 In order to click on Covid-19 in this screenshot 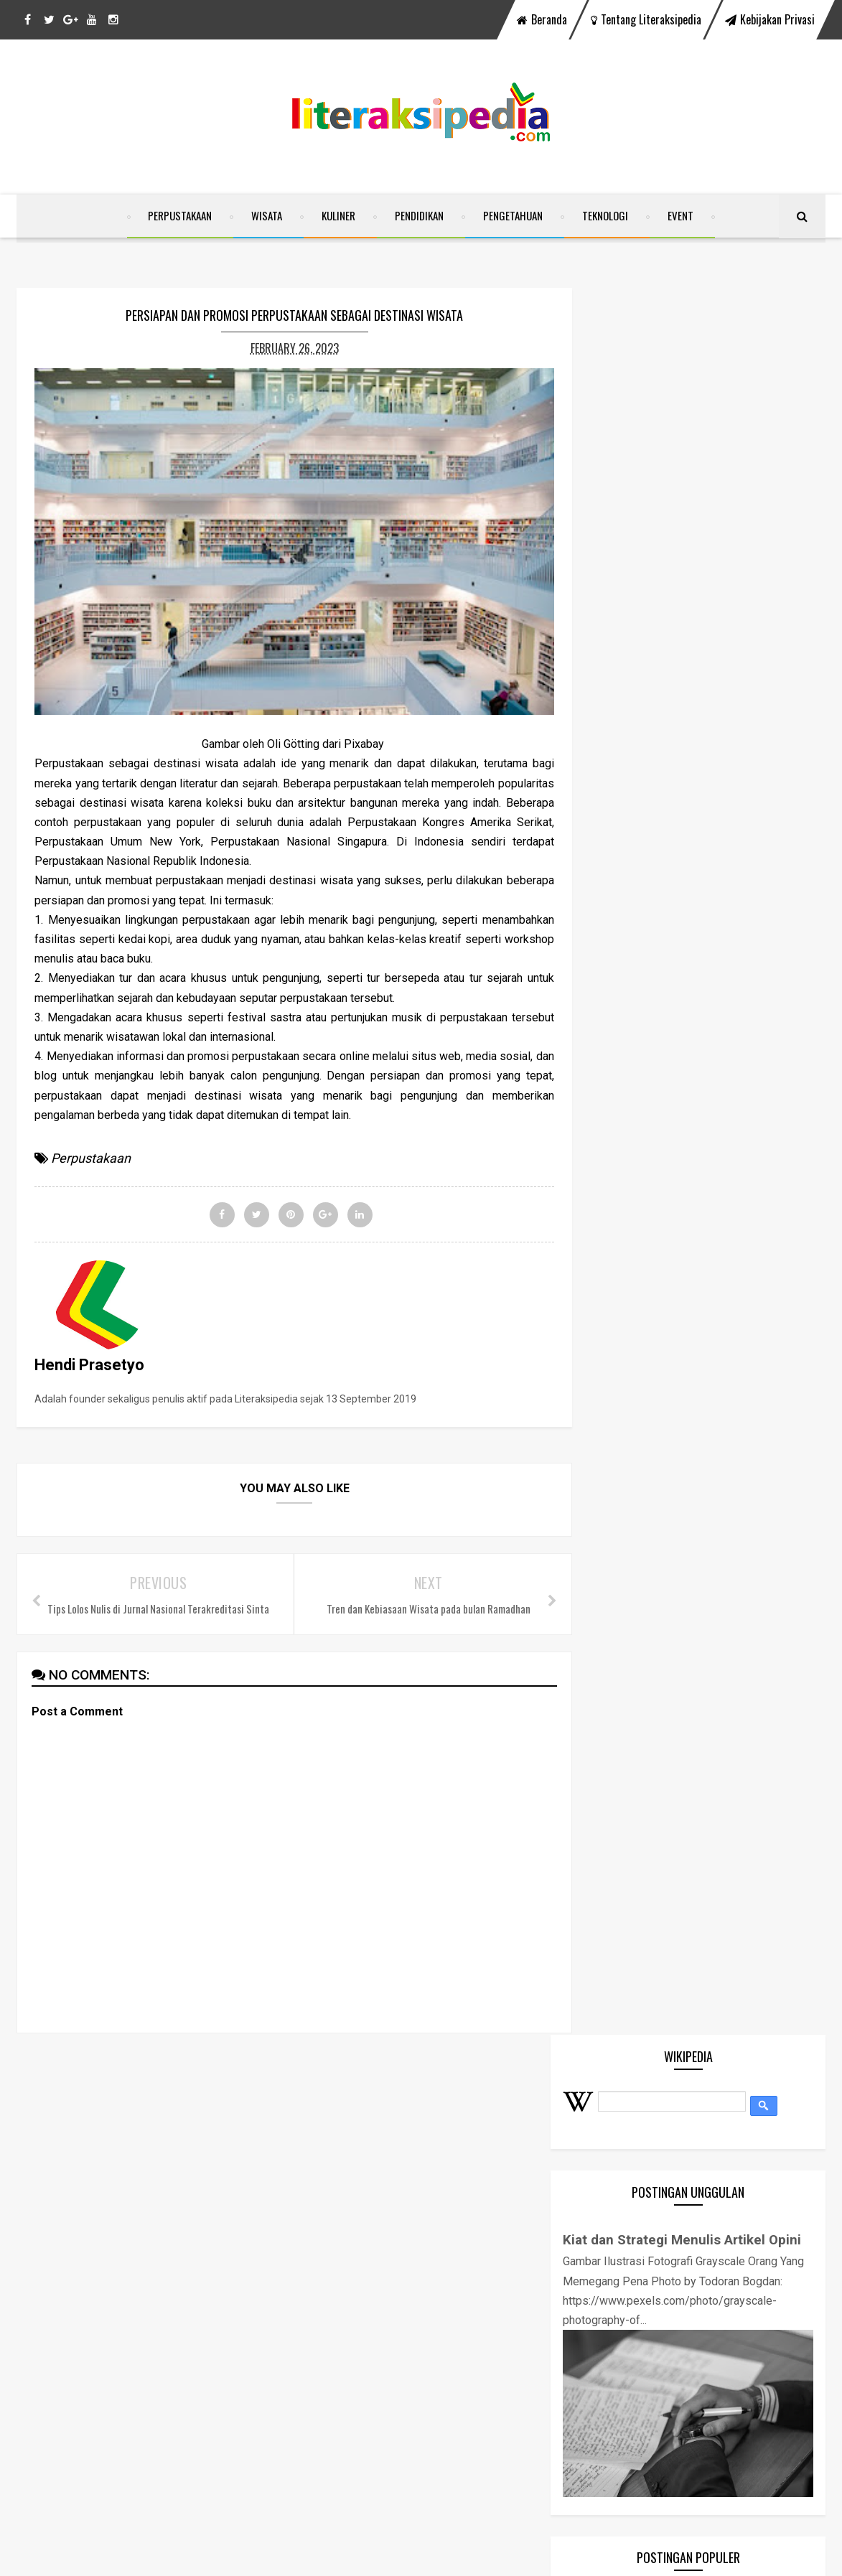, I will do `click(626, 1330)`.